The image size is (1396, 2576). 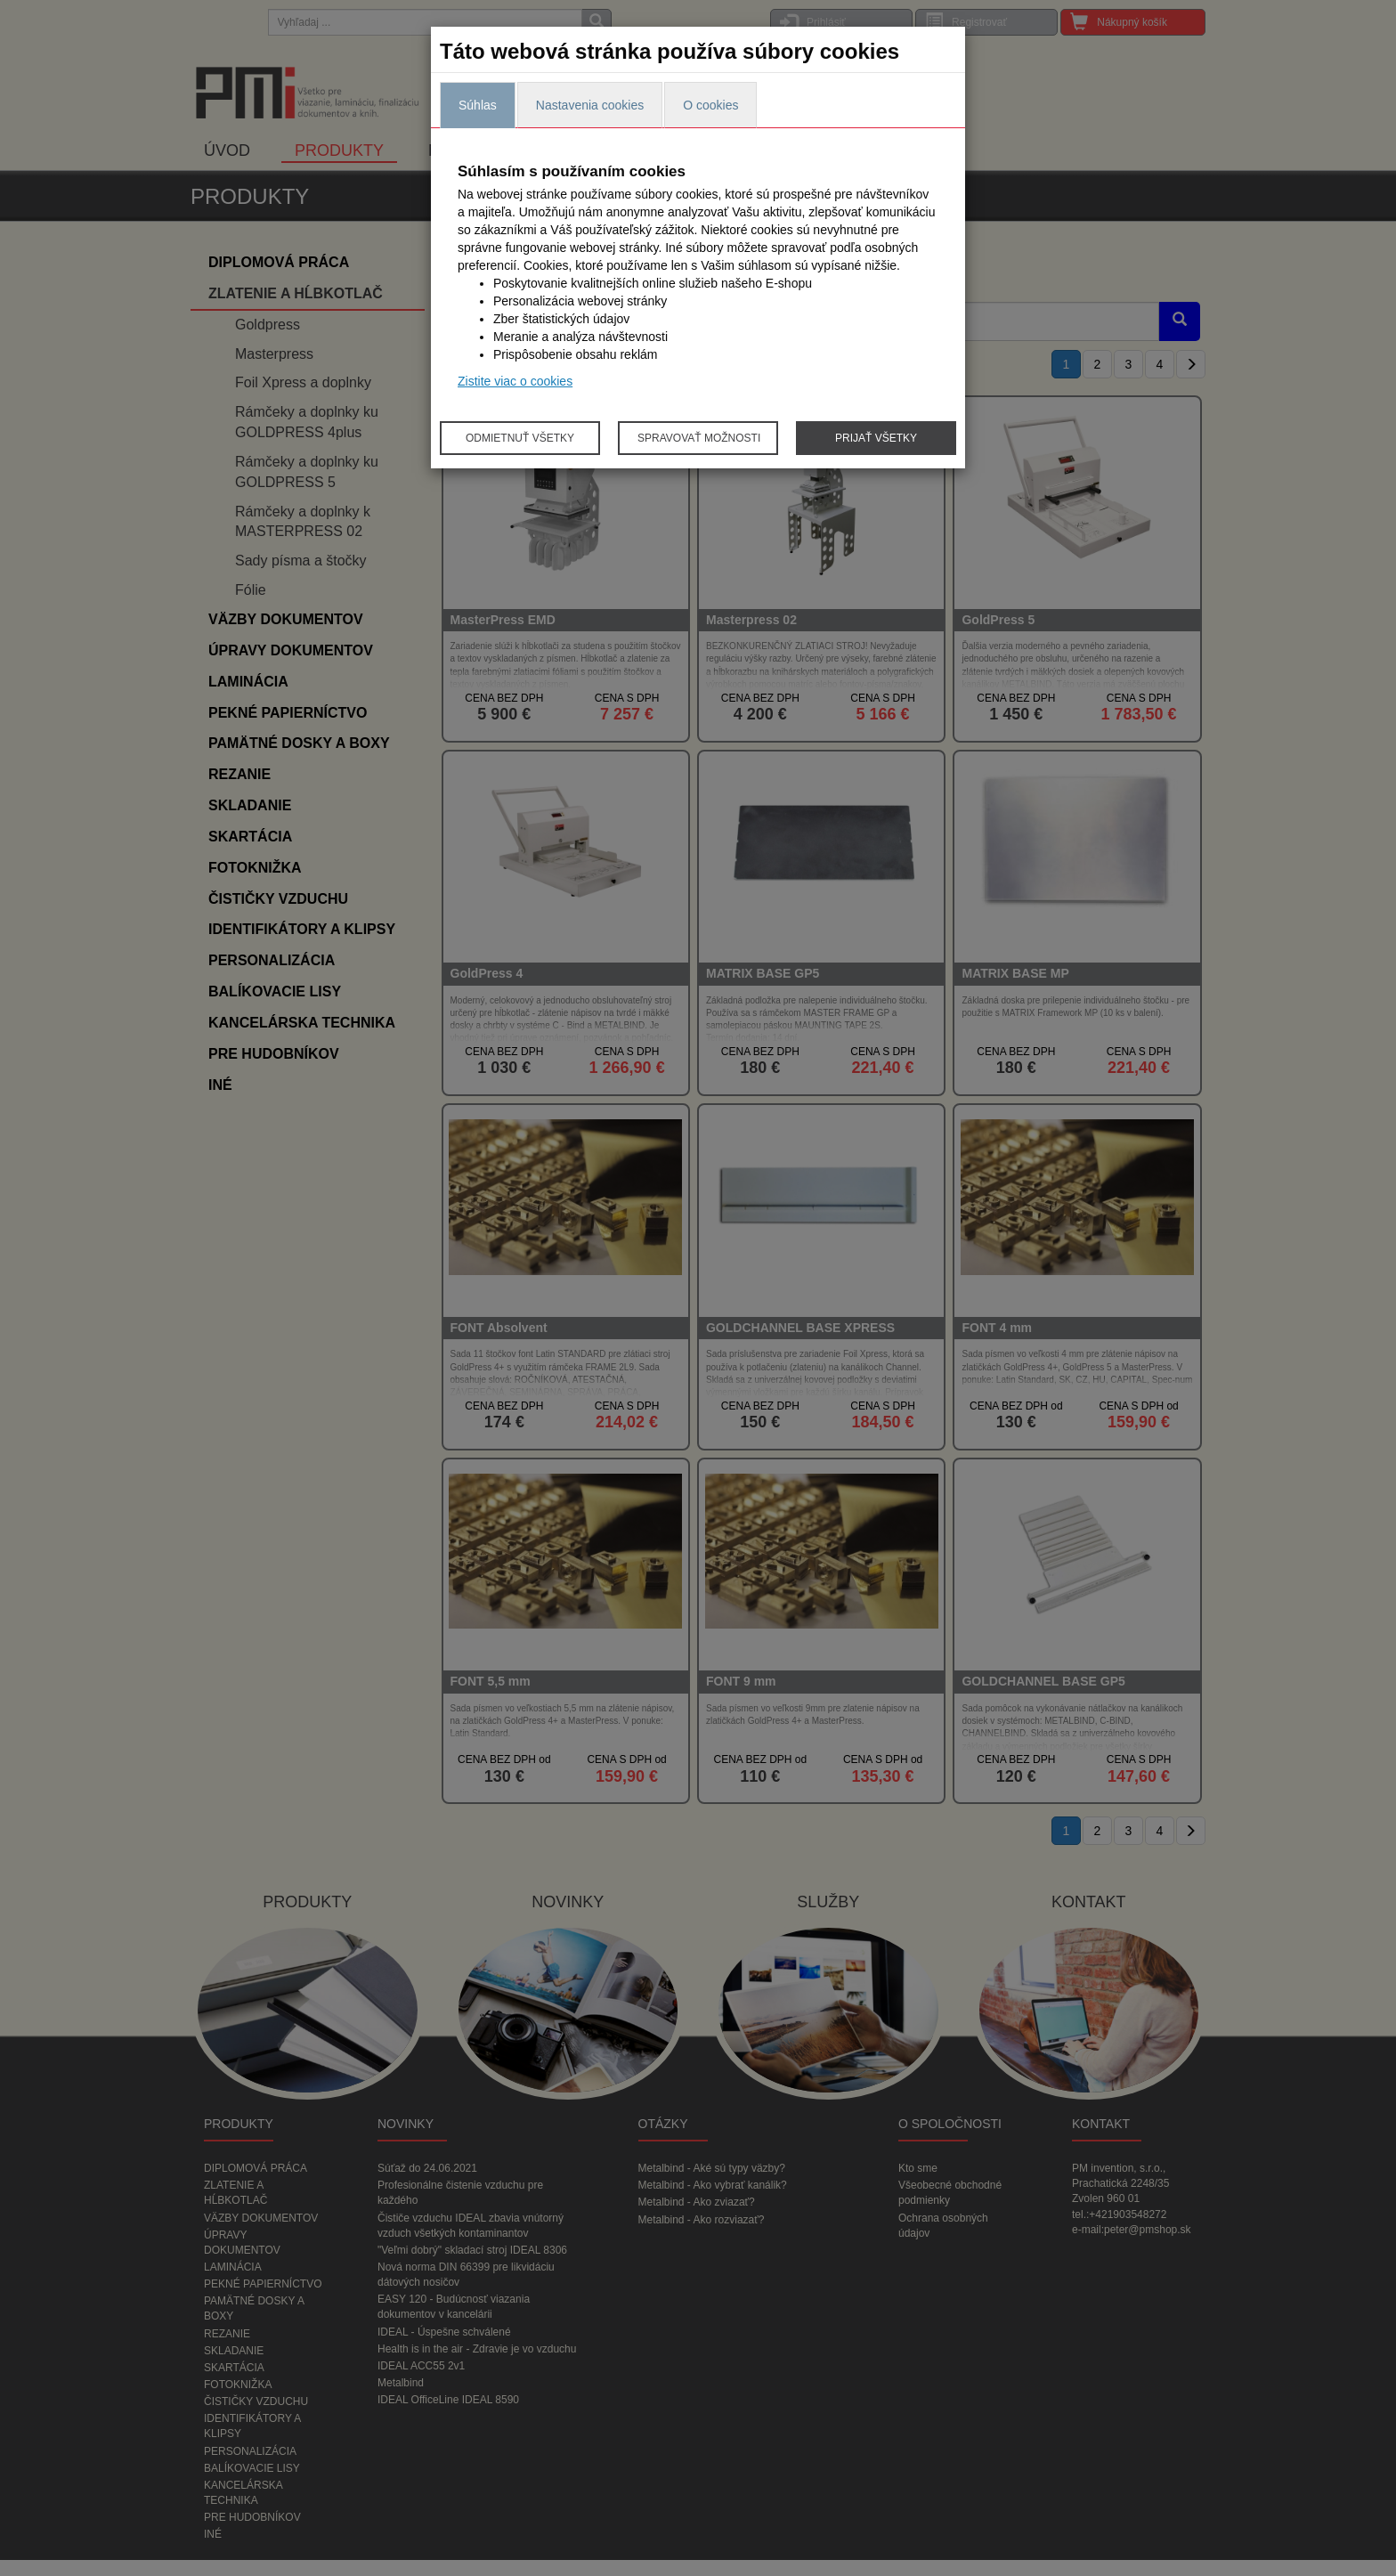 What do you see at coordinates (710, 105) in the screenshot?
I see `O cookies` at bounding box center [710, 105].